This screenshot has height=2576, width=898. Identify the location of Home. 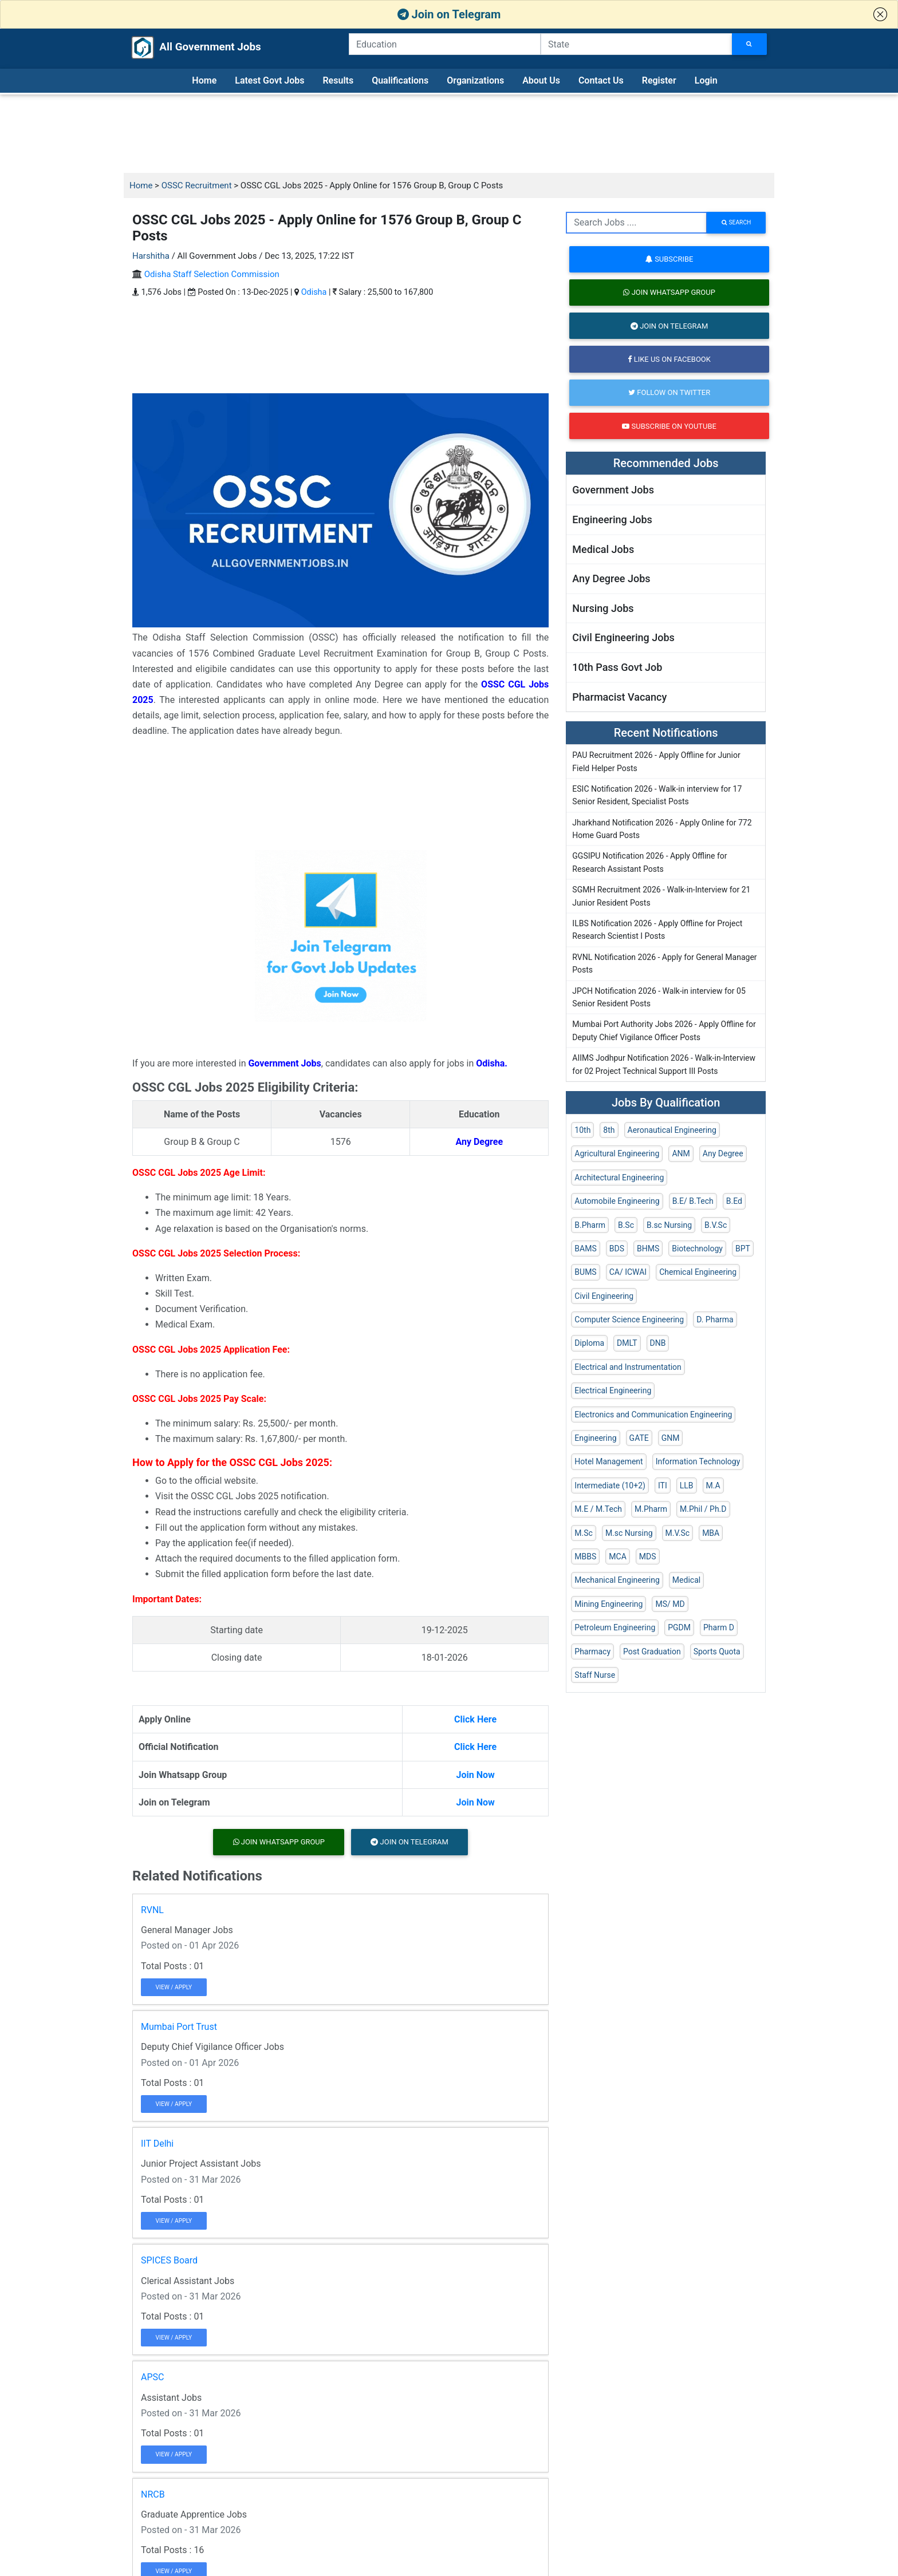
(204, 80).